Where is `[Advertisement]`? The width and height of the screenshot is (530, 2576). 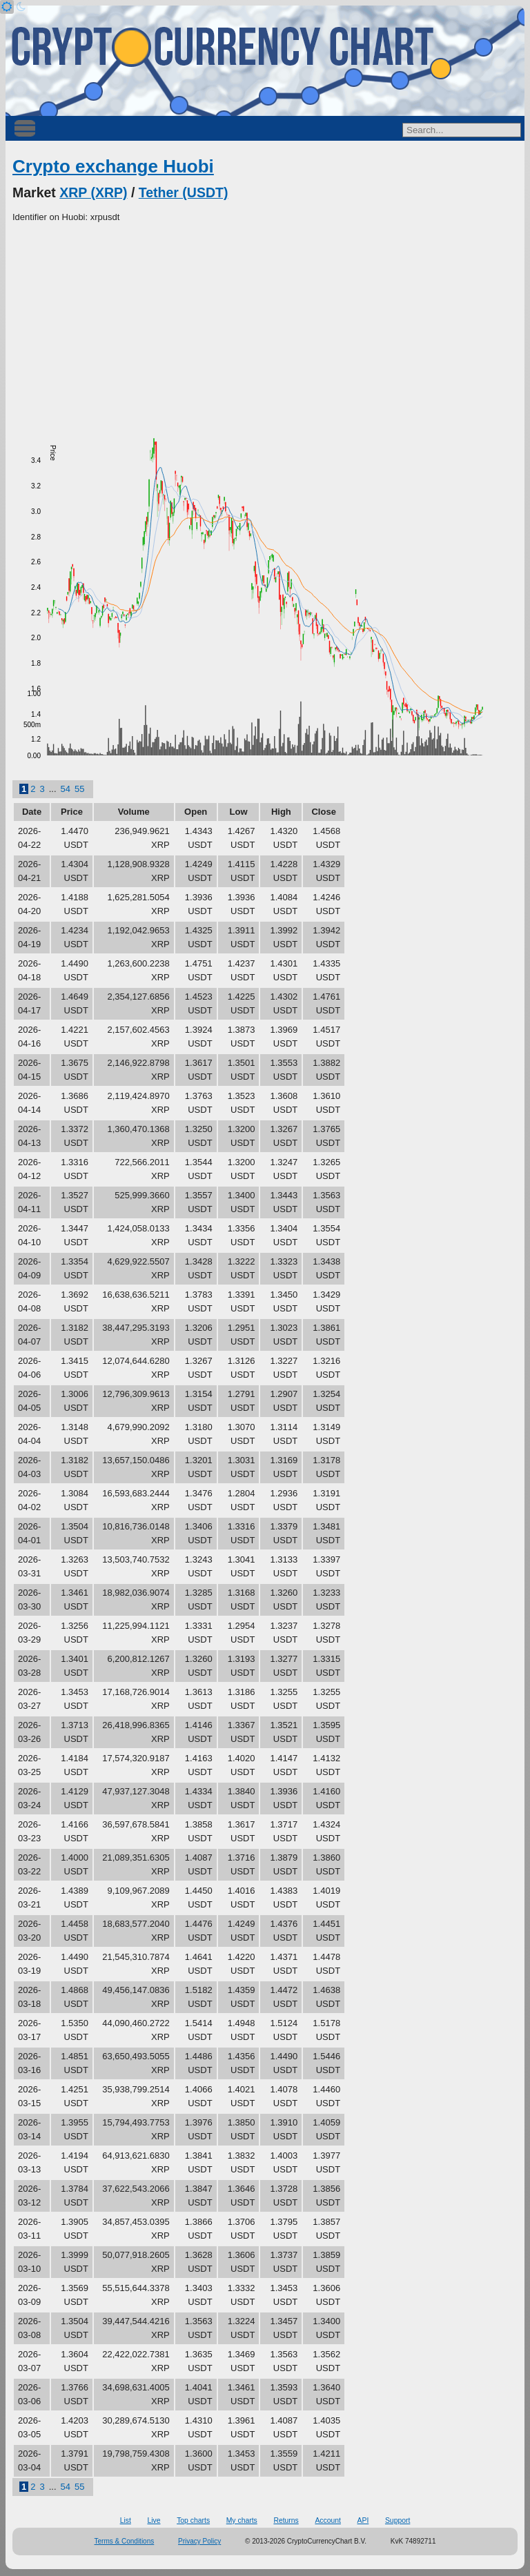
[Advertisement] is located at coordinates (265, 327).